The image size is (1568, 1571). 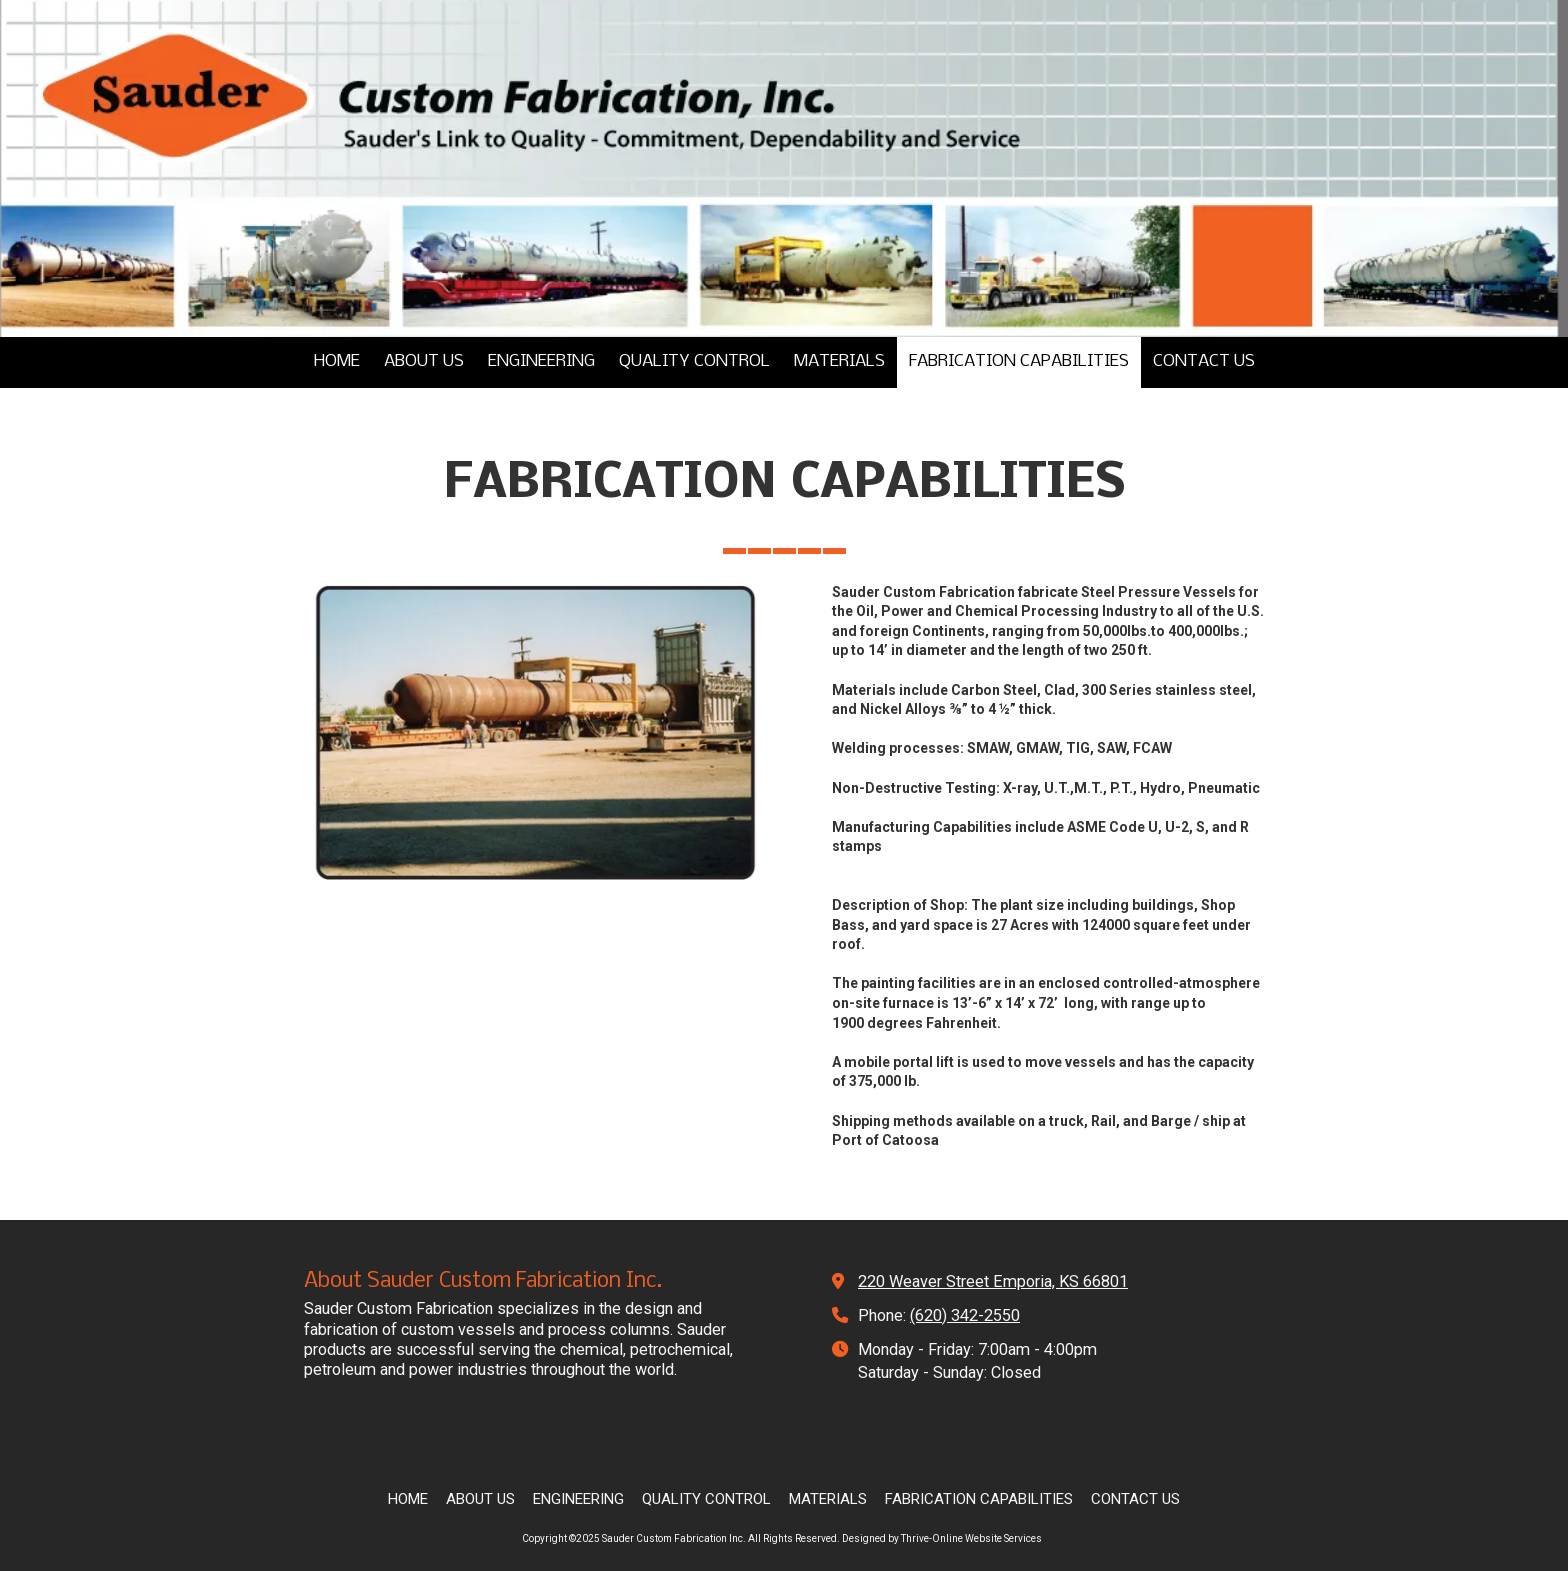 What do you see at coordinates (993, 1281) in the screenshot?
I see `220 Weaver Street Emporia, KS 66801 [View Map (opens in new window)]` at bounding box center [993, 1281].